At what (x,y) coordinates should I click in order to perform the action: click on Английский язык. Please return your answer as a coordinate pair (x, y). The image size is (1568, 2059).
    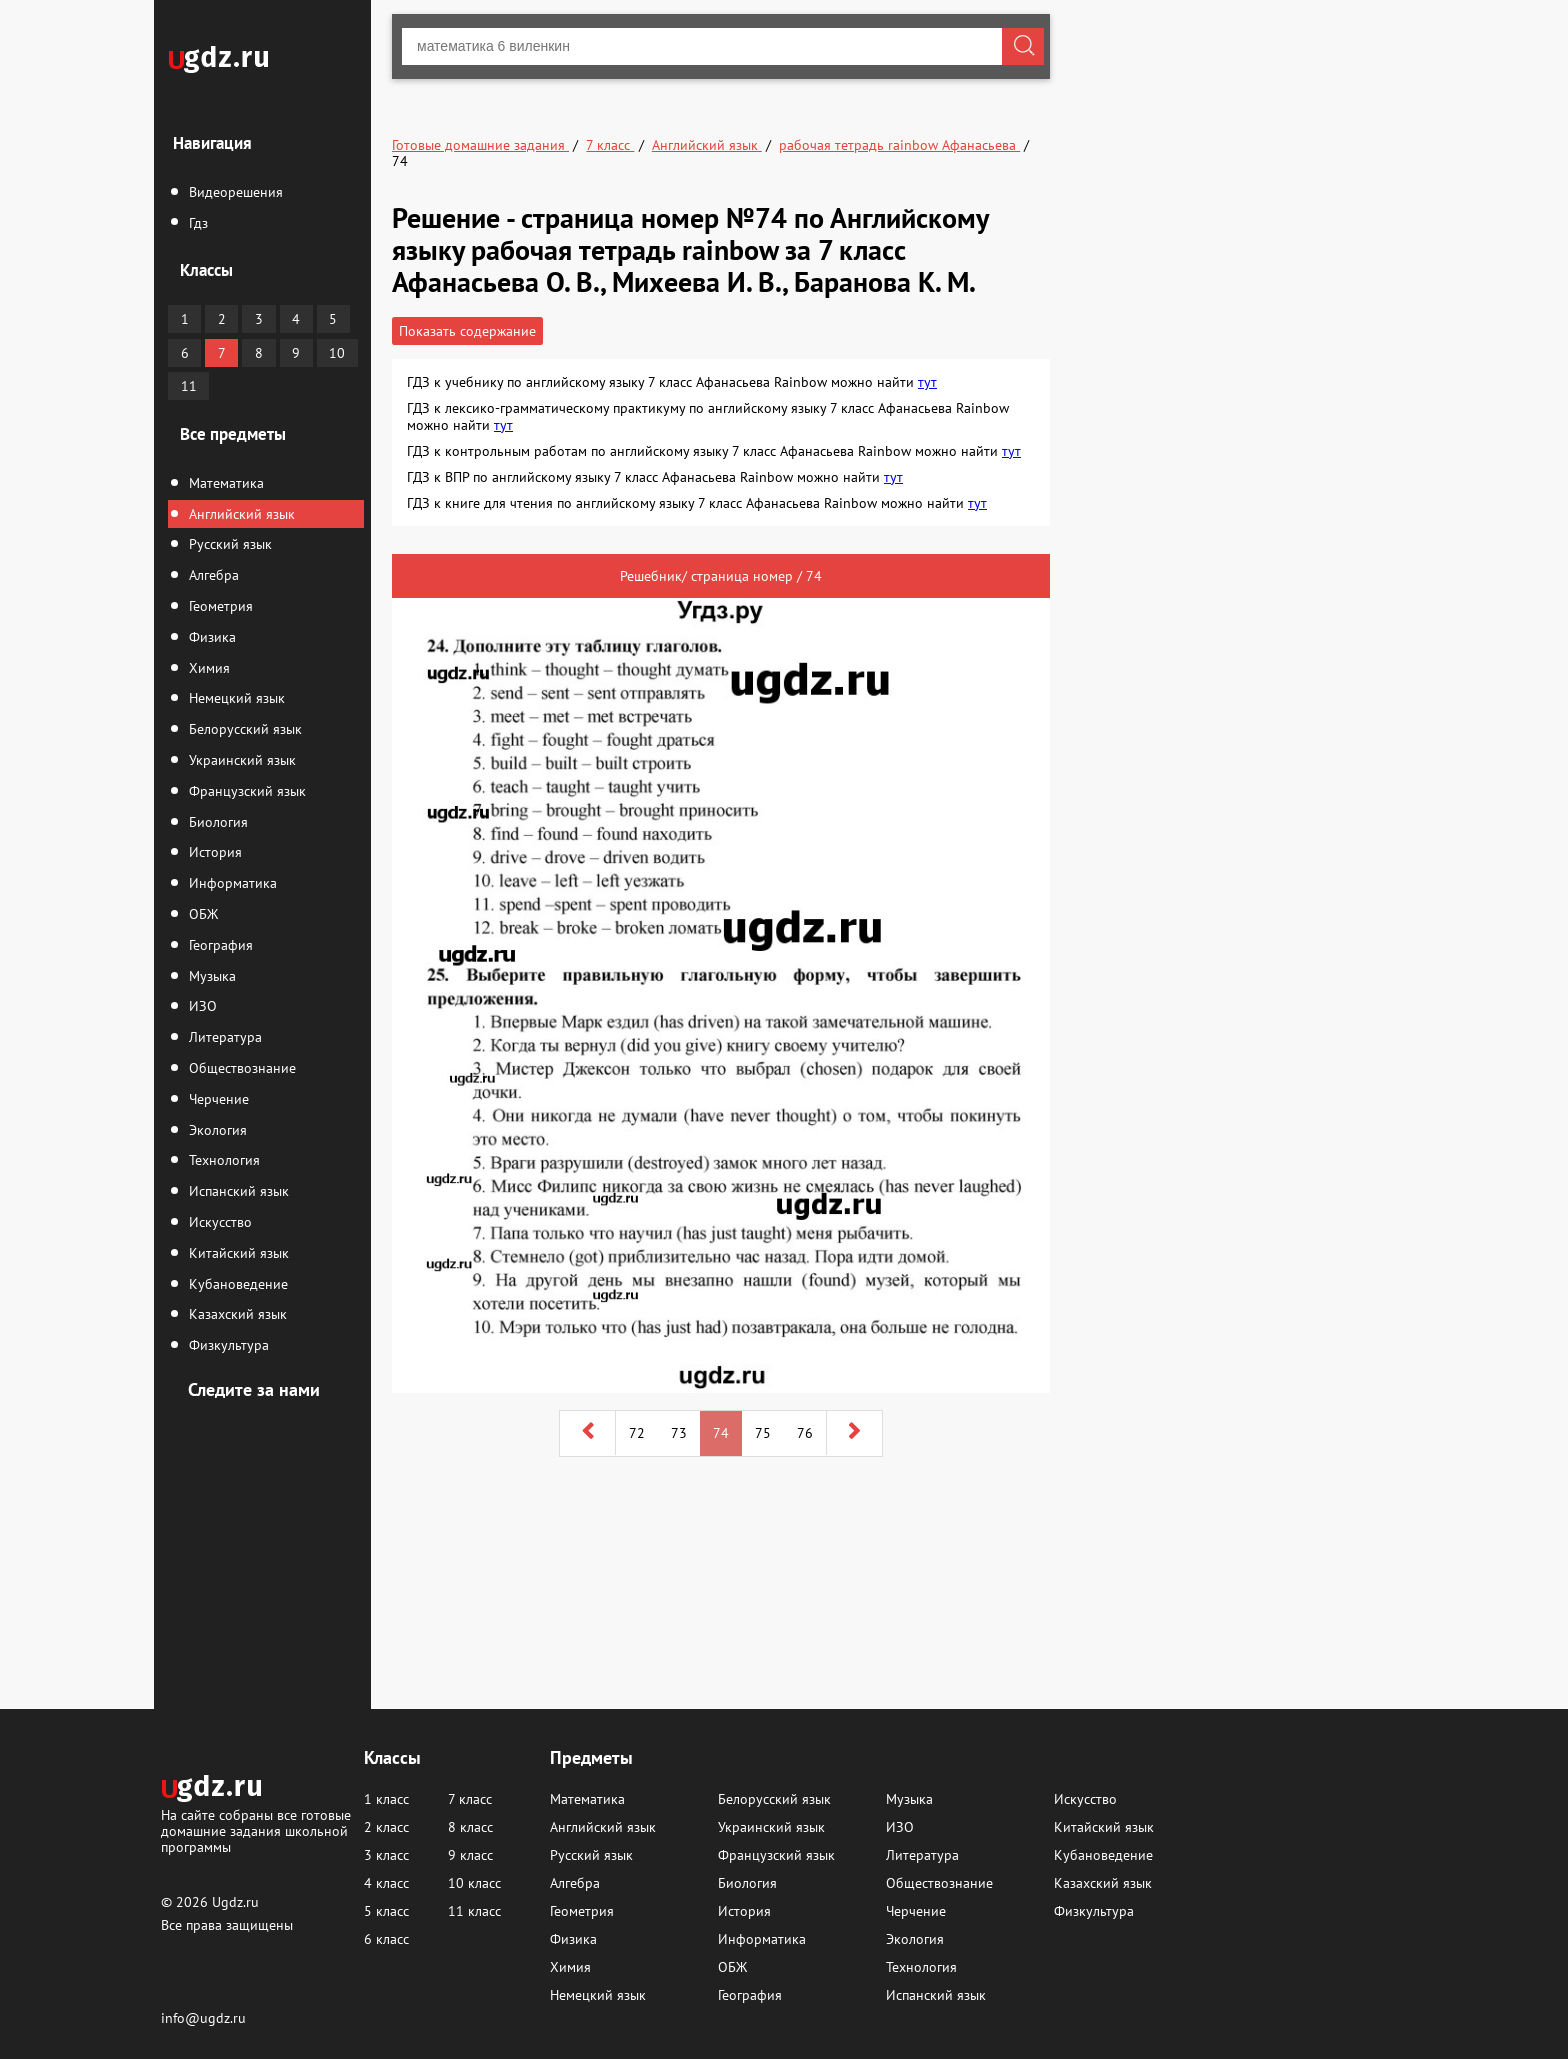
    Looking at the image, I should click on (240, 514).